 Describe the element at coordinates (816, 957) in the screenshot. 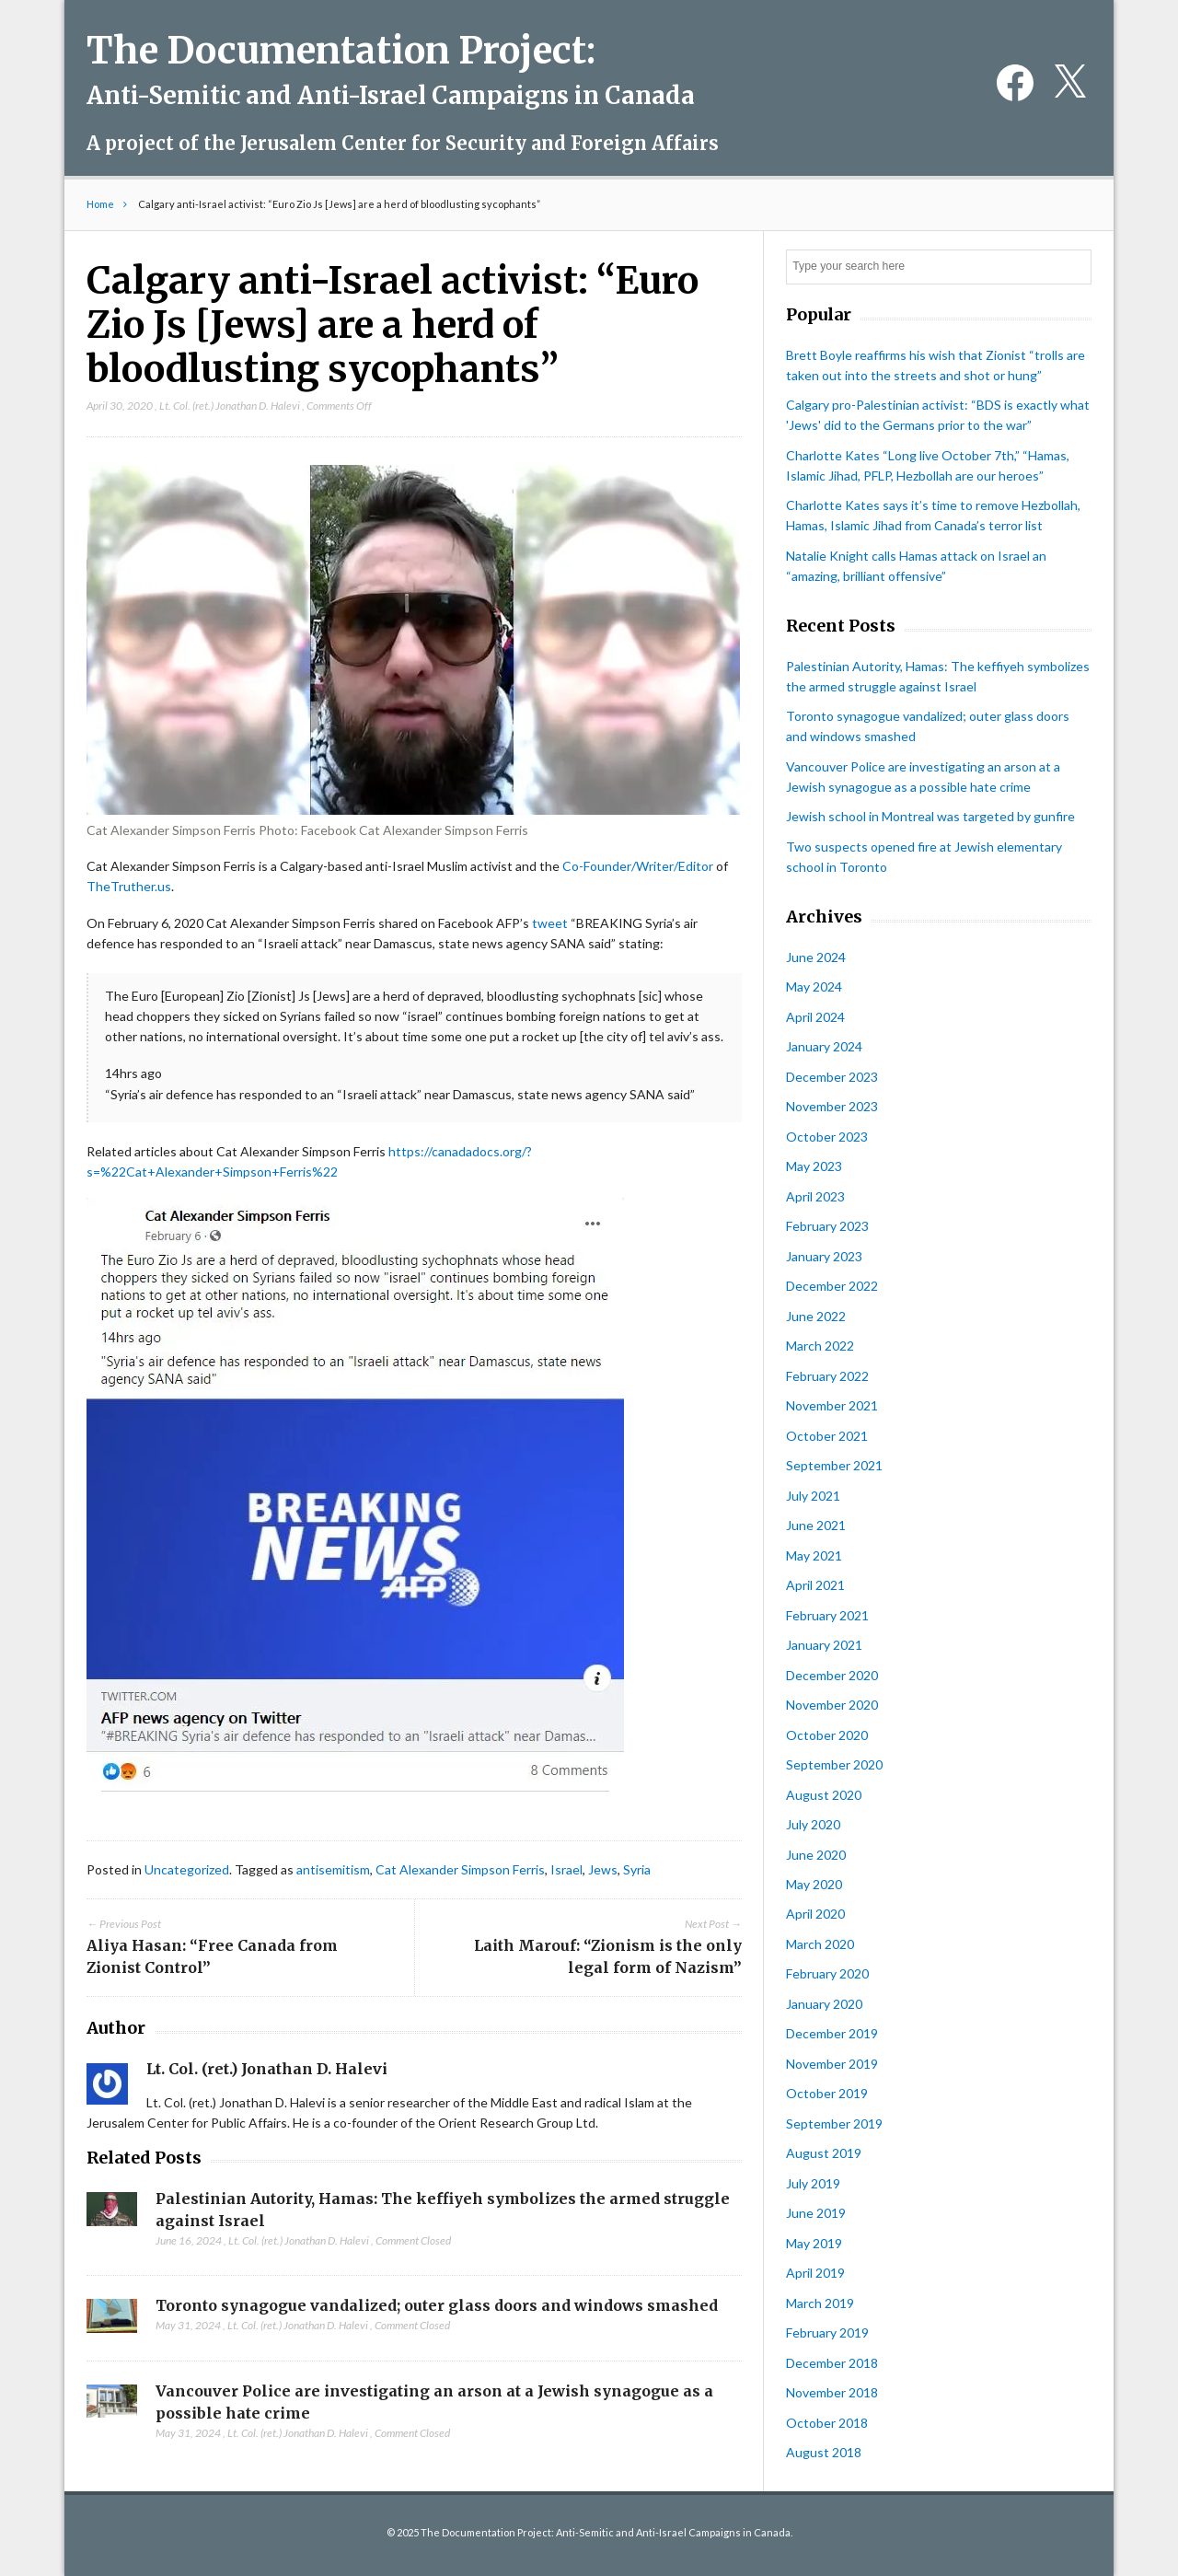

I see `June 2024` at that location.